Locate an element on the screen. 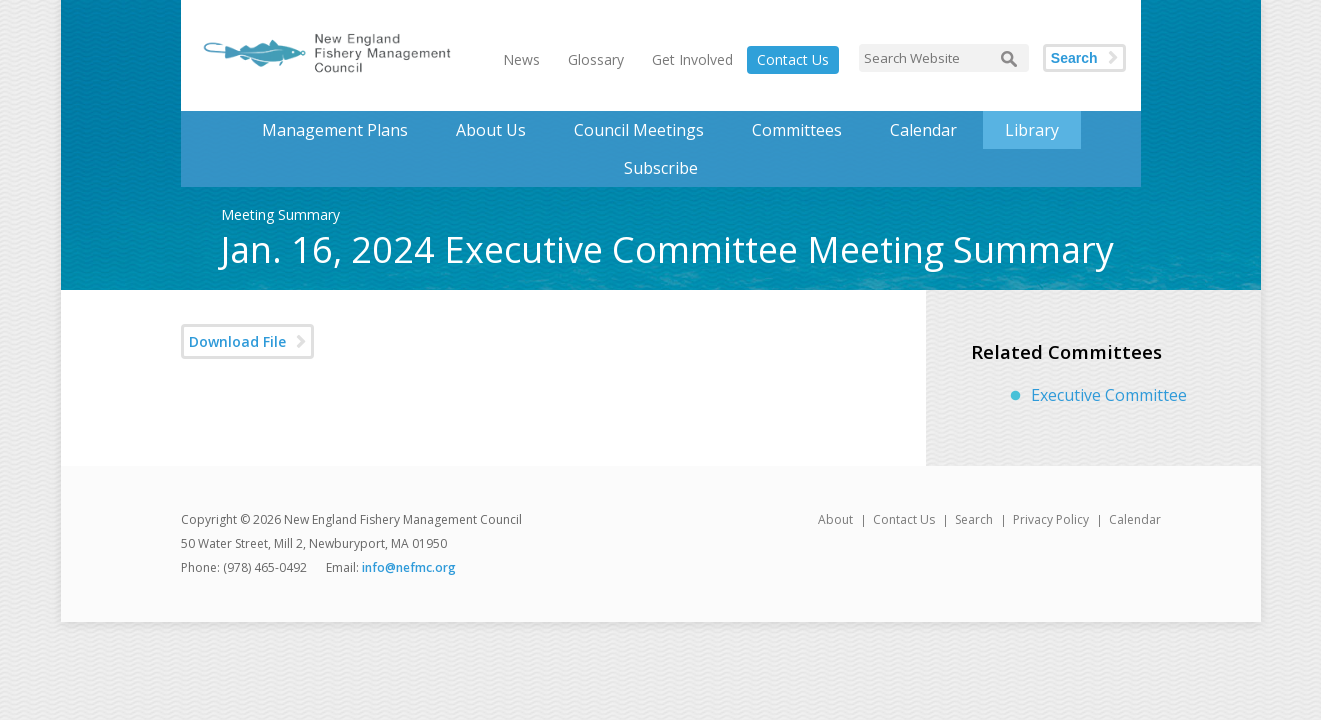 This screenshot has width=1321, height=720. Privacy Policy is located at coordinates (1051, 519).